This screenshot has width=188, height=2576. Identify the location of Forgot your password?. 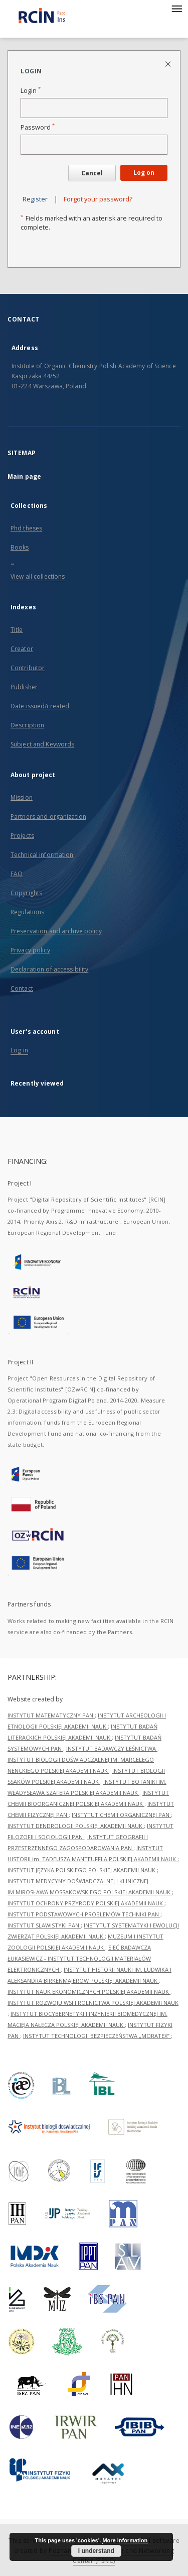
(98, 199).